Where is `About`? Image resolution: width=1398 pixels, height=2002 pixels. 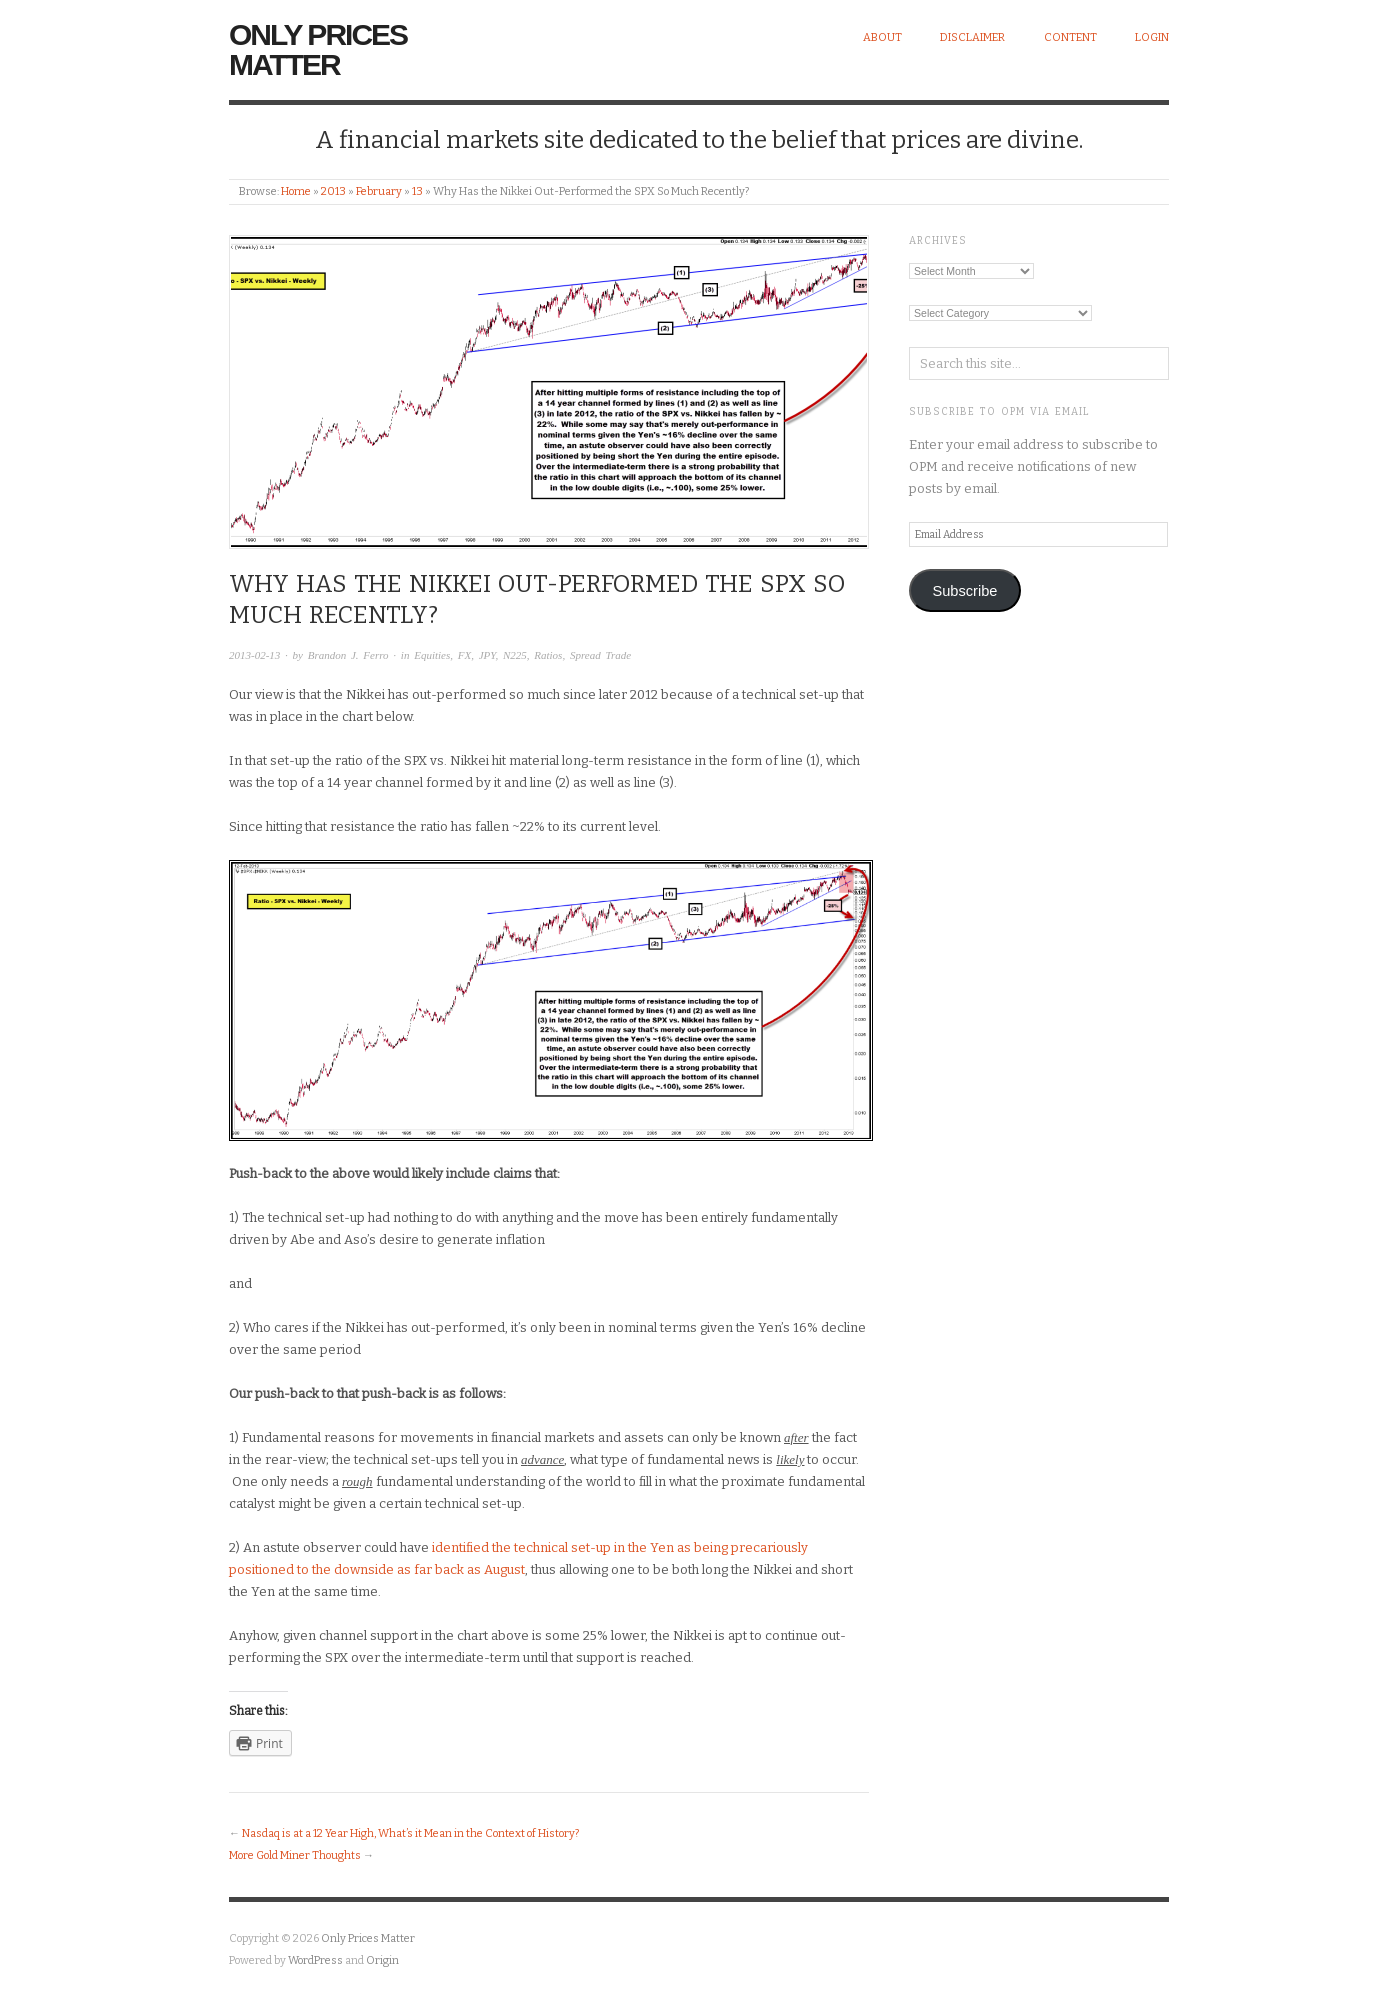
About is located at coordinates (882, 37).